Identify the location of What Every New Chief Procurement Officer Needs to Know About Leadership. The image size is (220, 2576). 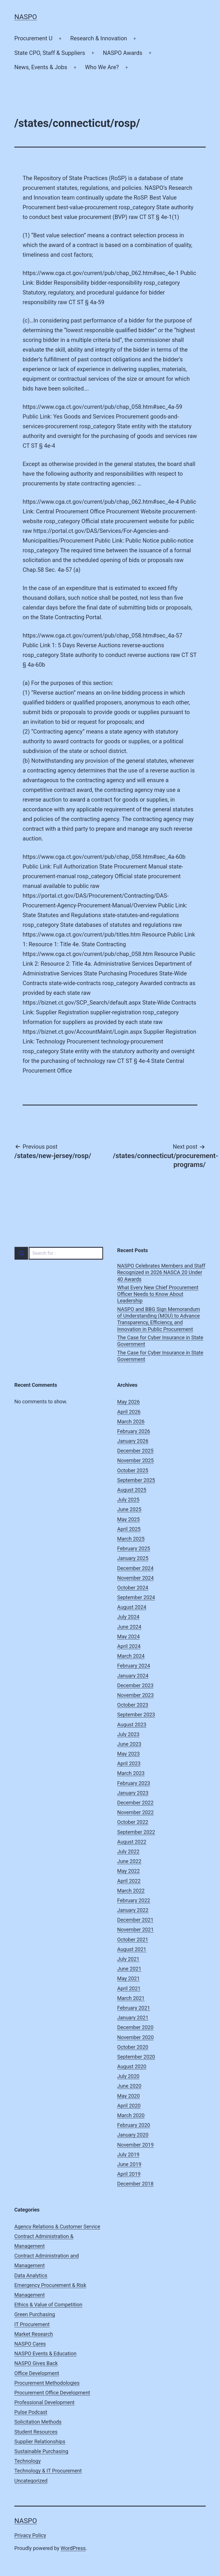
(158, 1294).